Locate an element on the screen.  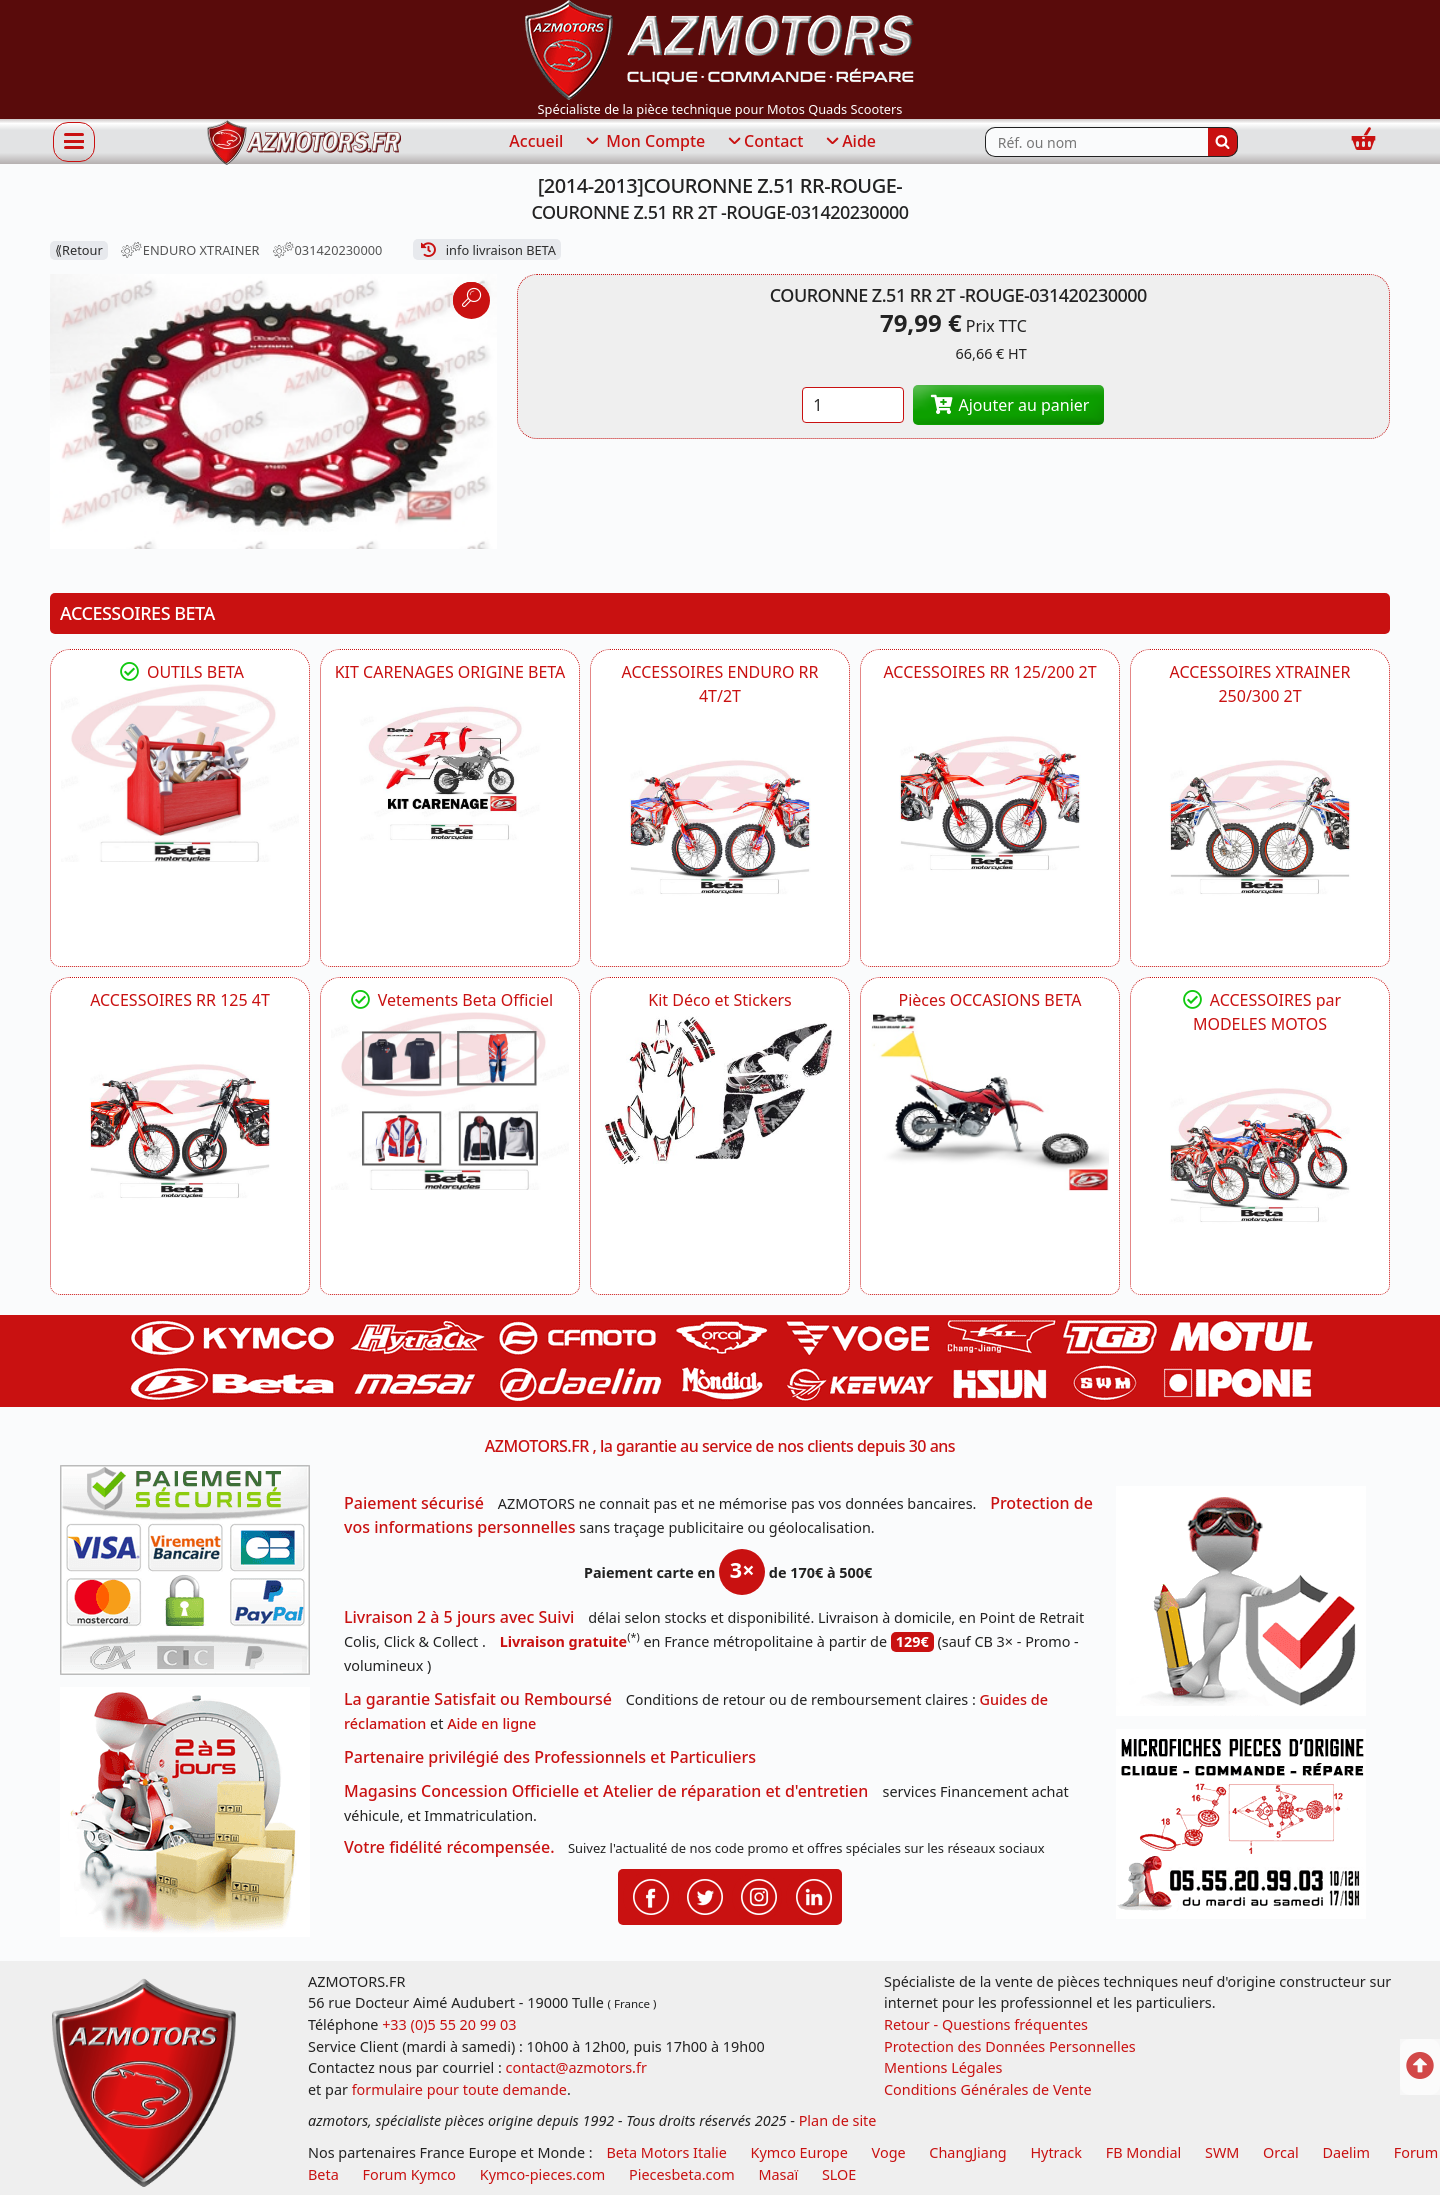
Plan de site is located at coordinates (838, 2120).